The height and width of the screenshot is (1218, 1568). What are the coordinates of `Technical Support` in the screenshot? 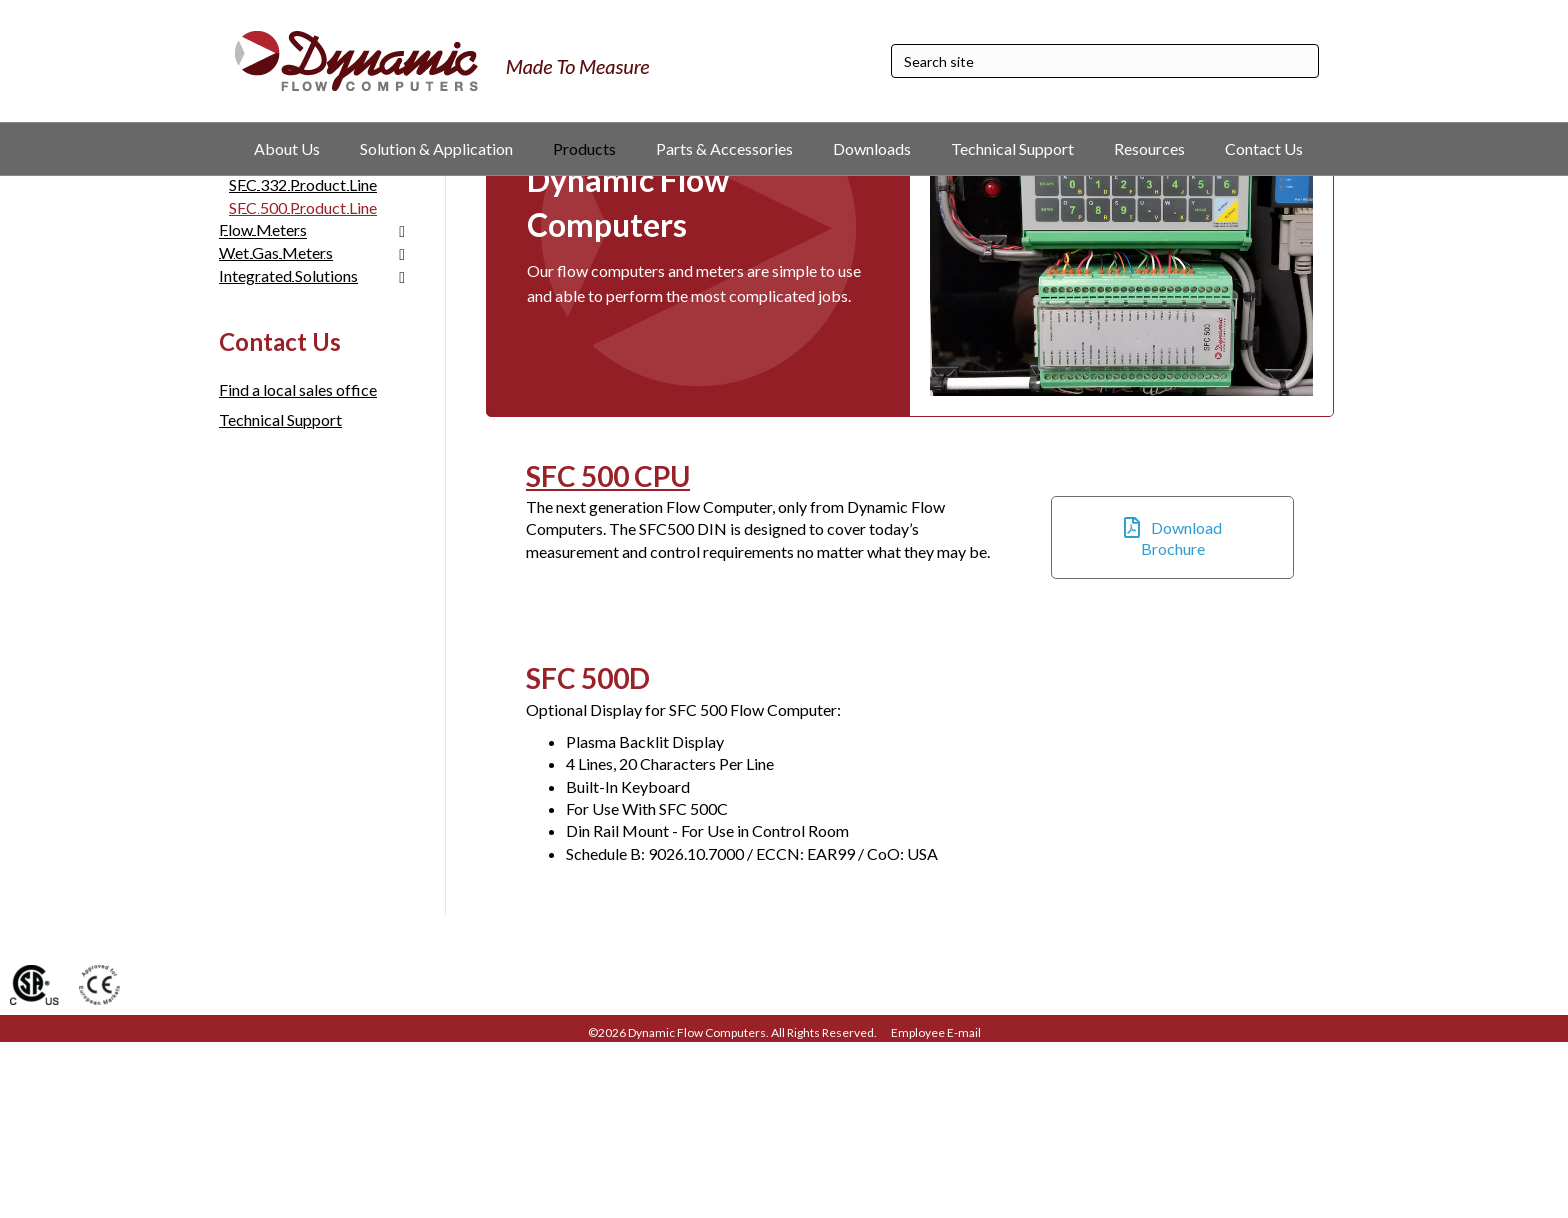 It's located at (1012, 148).